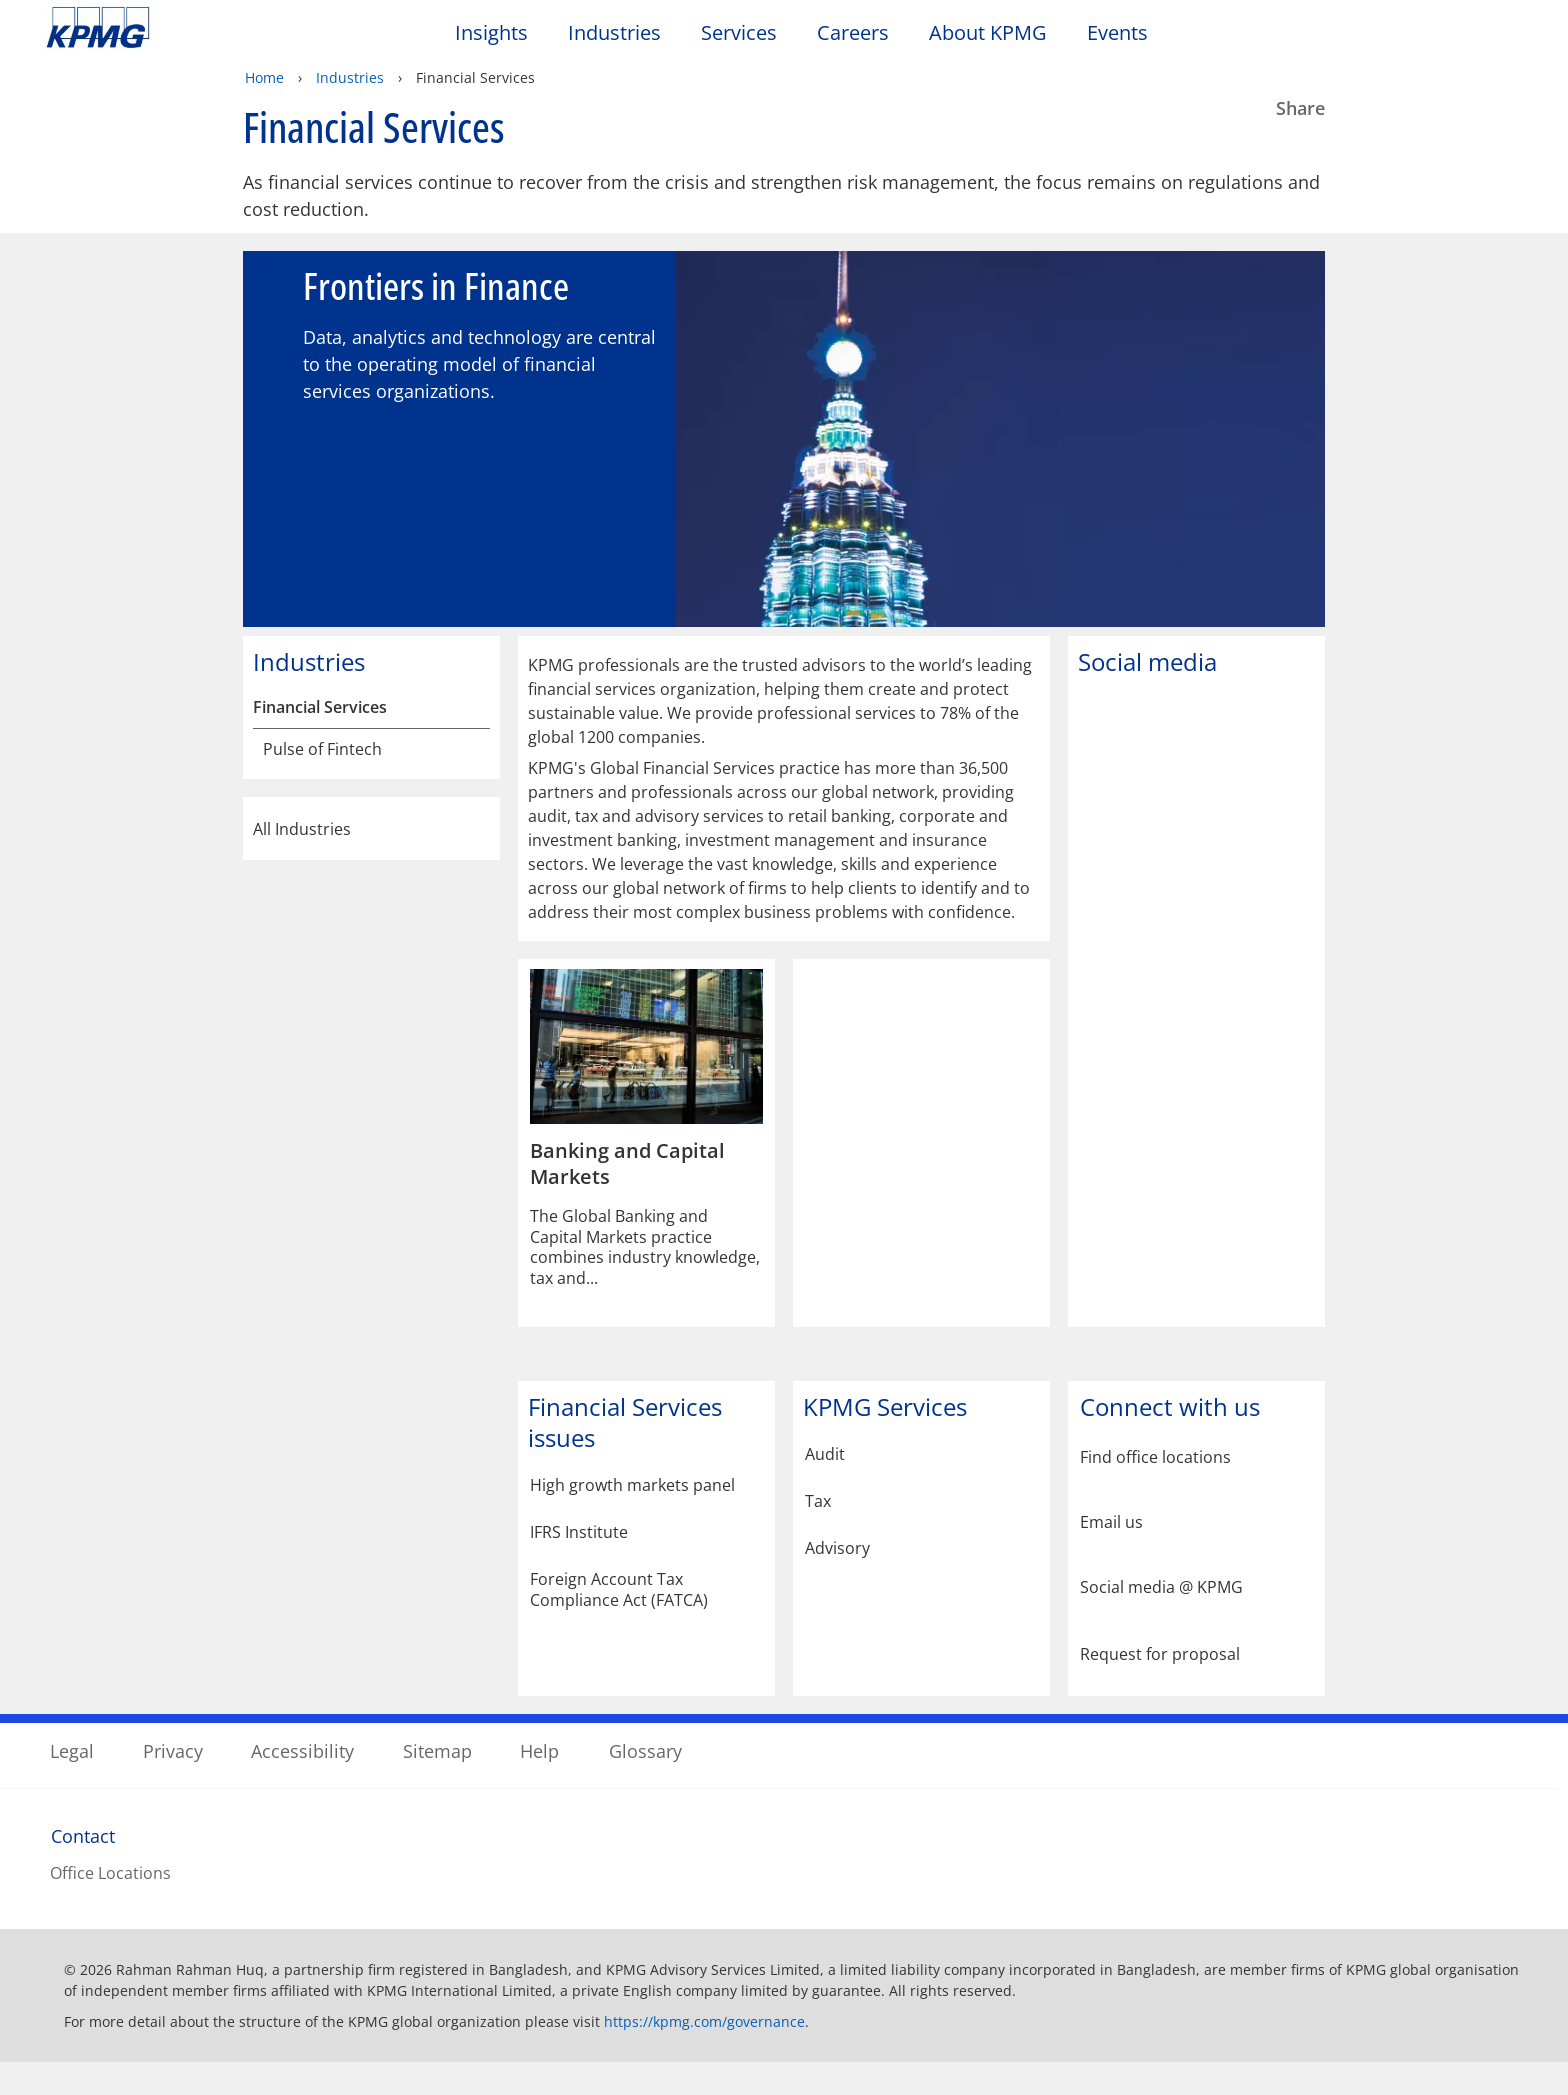 This screenshot has height=2095, width=1568. I want to click on Privacy, so click(173, 1779).